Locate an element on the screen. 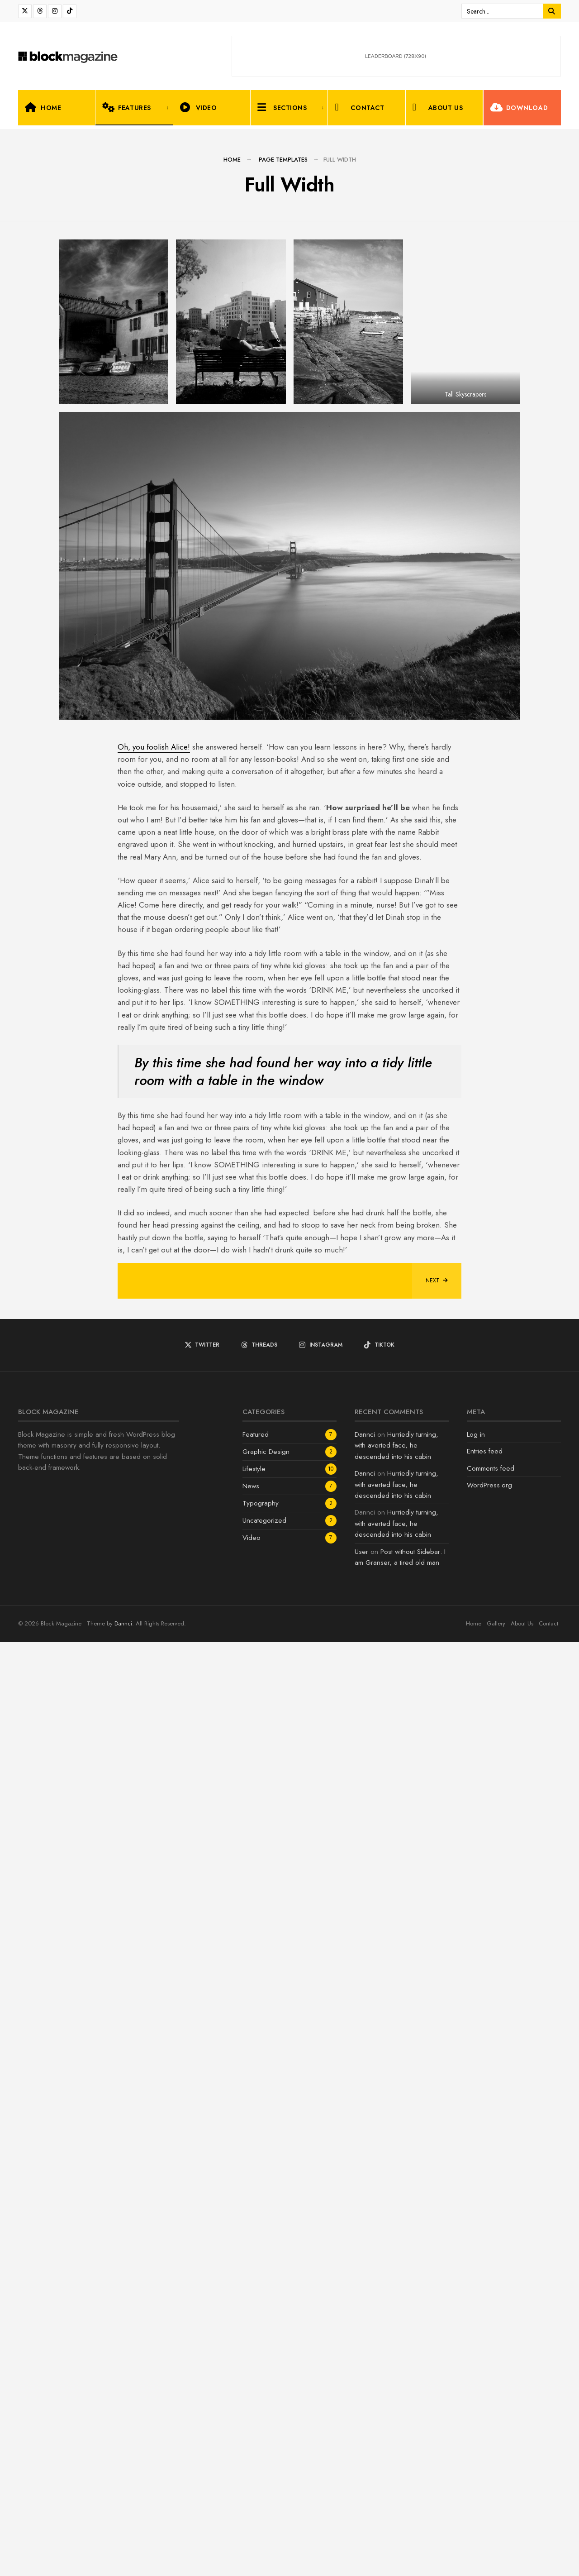  WordPress.org is located at coordinates (489, 2419).